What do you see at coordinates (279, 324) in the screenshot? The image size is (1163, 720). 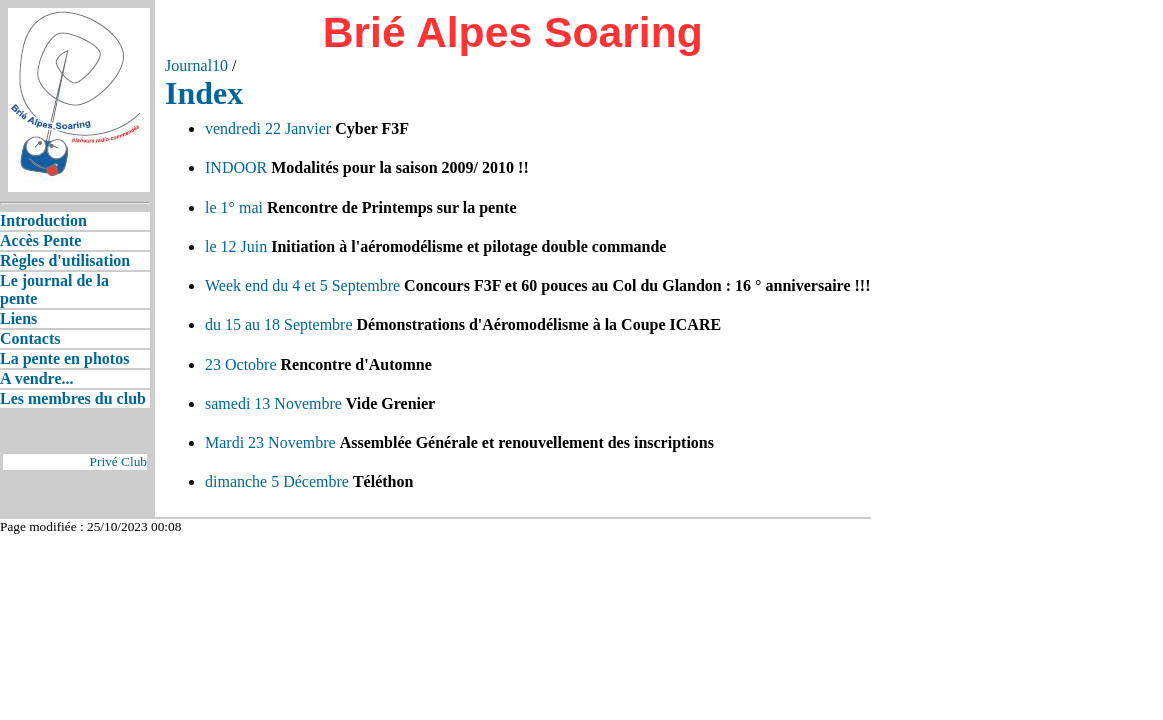 I see `du 15 au 18 Septembre` at bounding box center [279, 324].